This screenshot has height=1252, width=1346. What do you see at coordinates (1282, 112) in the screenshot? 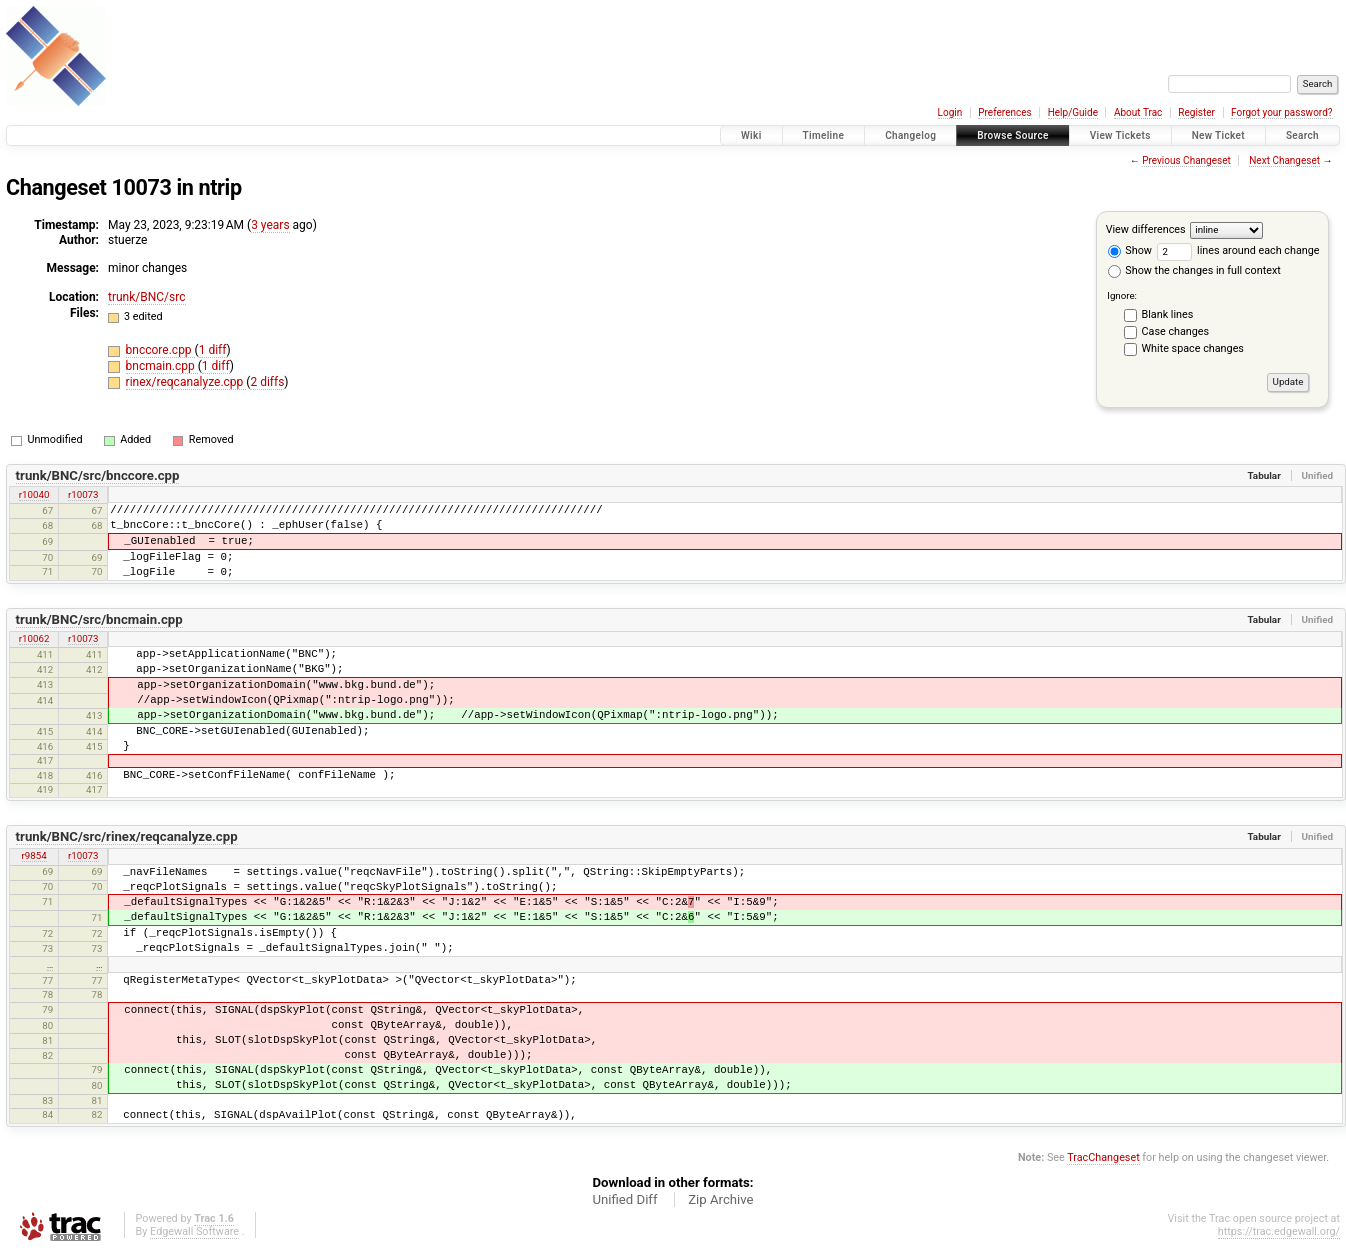
I see `Forgot your password?` at bounding box center [1282, 112].